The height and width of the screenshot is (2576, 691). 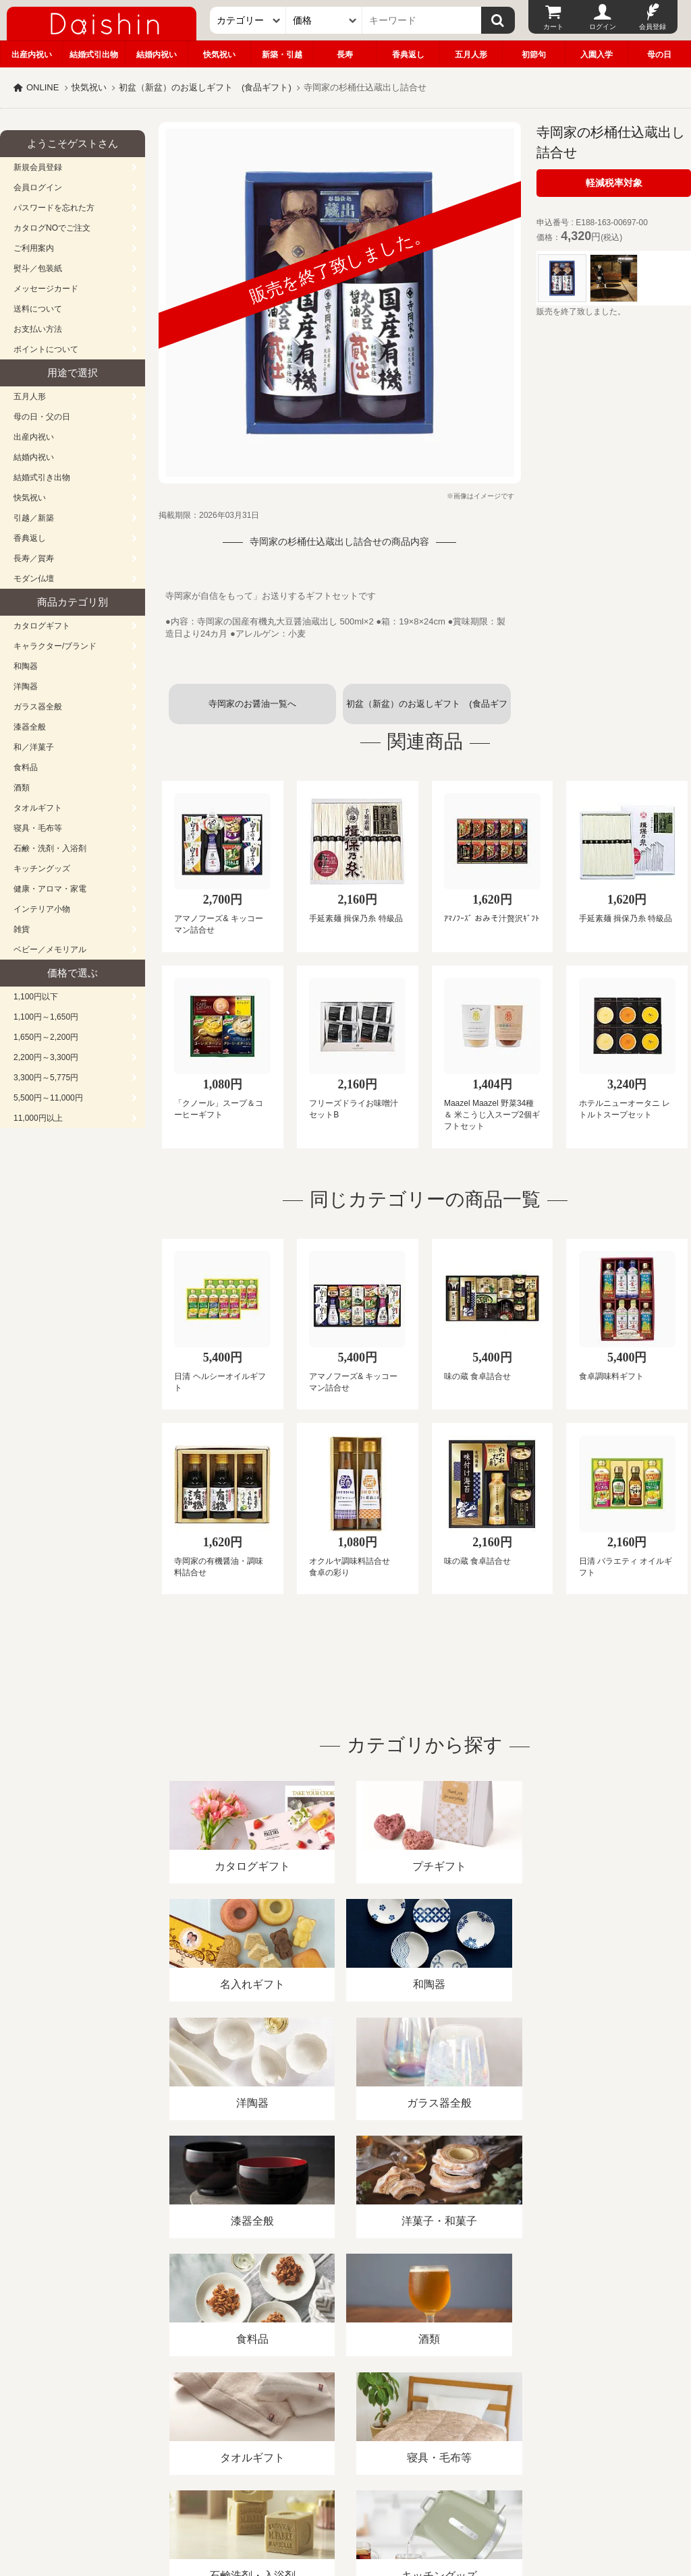 I want to click on 酒類販売管理者標識/特定商取引法に基づく表記, so click(x=239, y=2421).